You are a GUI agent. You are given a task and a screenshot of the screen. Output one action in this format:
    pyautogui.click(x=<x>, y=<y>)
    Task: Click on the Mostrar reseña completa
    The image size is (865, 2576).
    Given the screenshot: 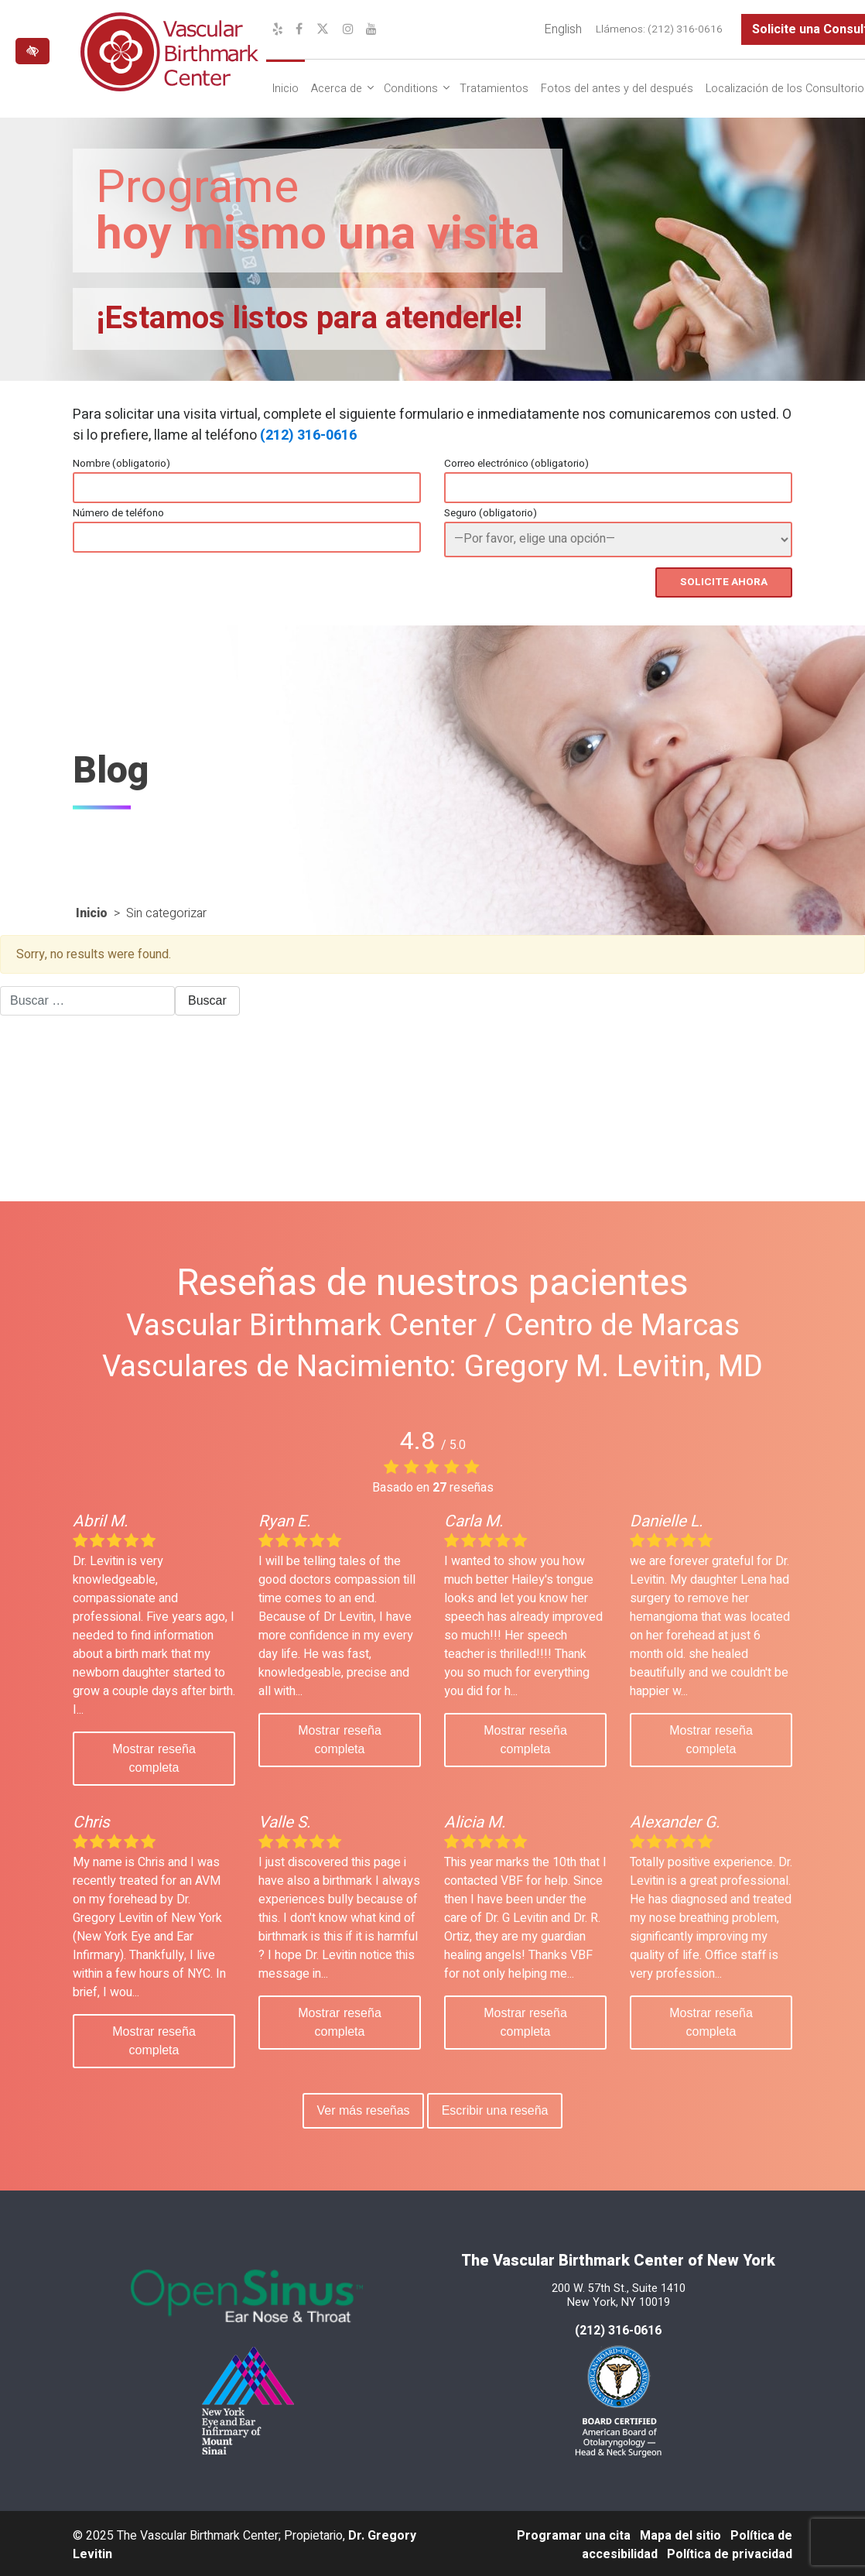 What is the action you would take?
    pyautogui.click(x=154, y=1756)
    